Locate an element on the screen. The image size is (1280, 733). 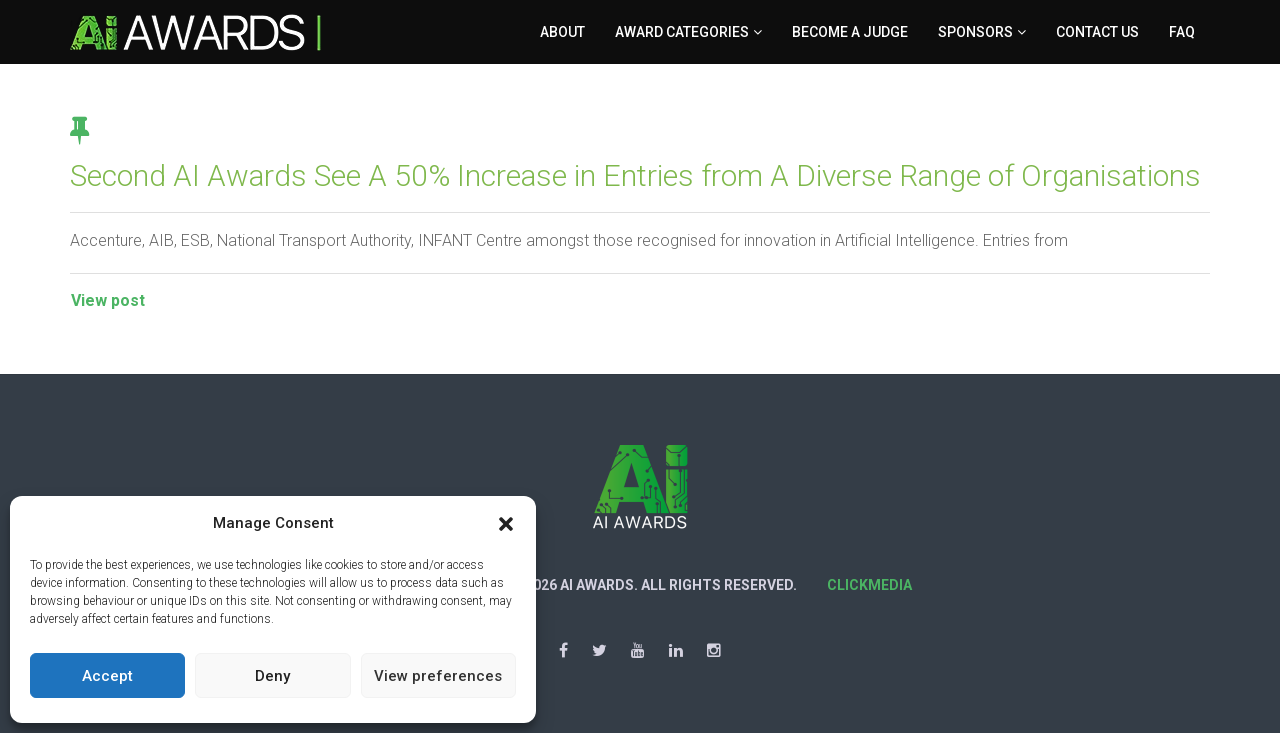
Second AI Awards See A 50% Increase in Entries from A Diverse Range of Organisations is located at coordinates (635, 175).